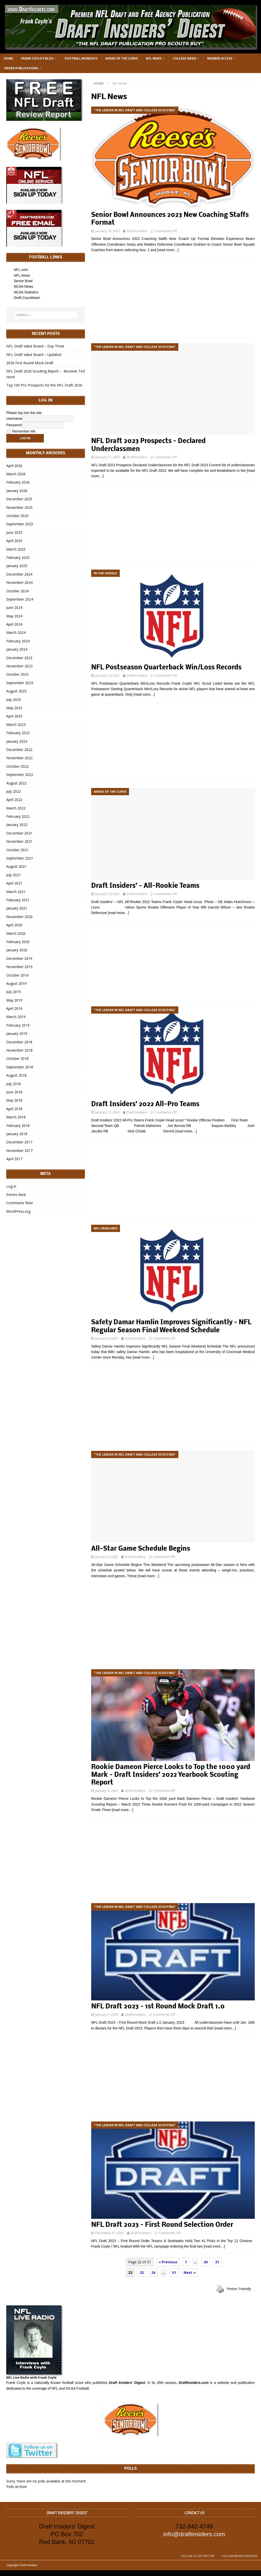  Describe the element at coordinates (19, 757) in the screenshot. I see `November 2022` at that location.